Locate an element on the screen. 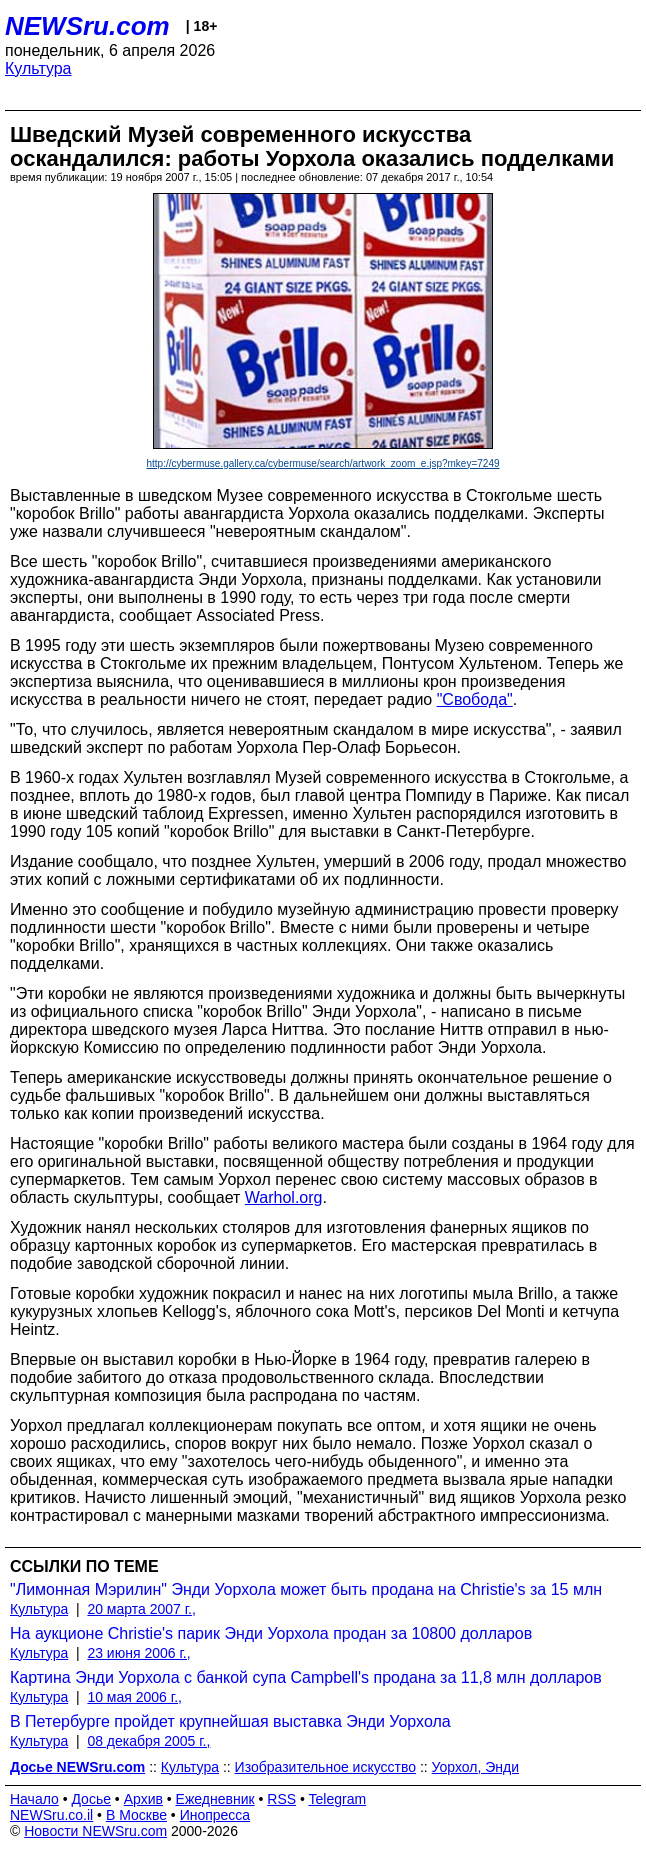  Досье is located at coordinates (91, 1799).